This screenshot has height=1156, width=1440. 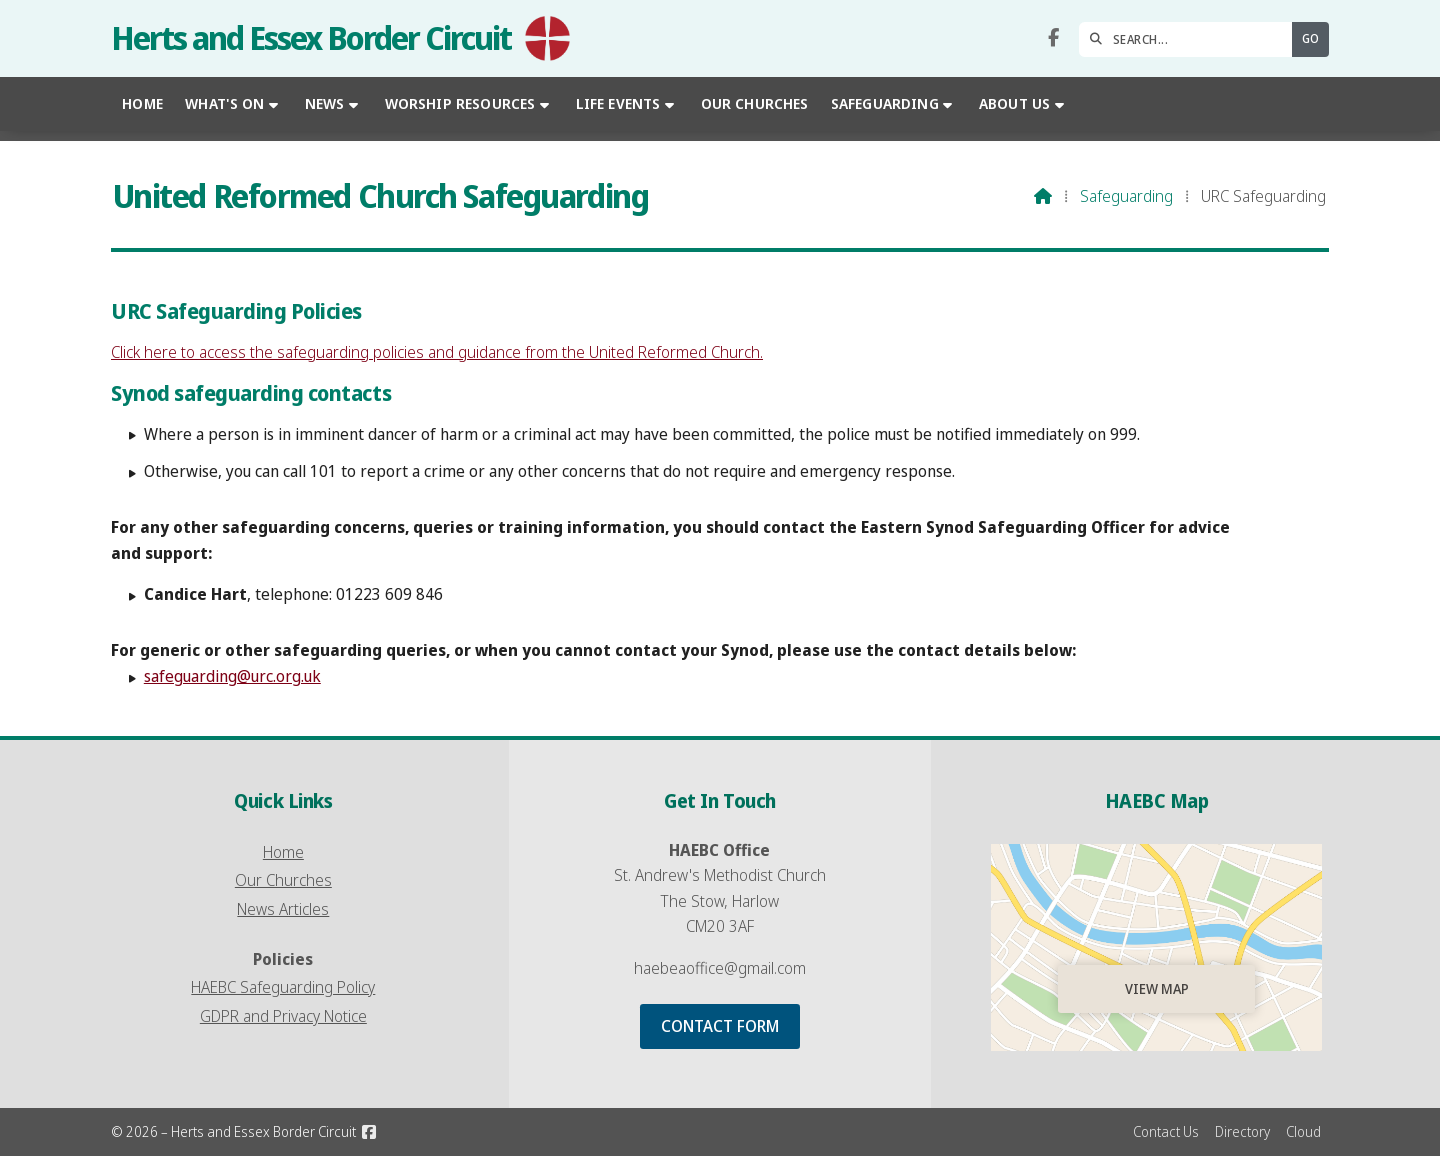 I want to click on News Articles, so click(x=283, y=909).